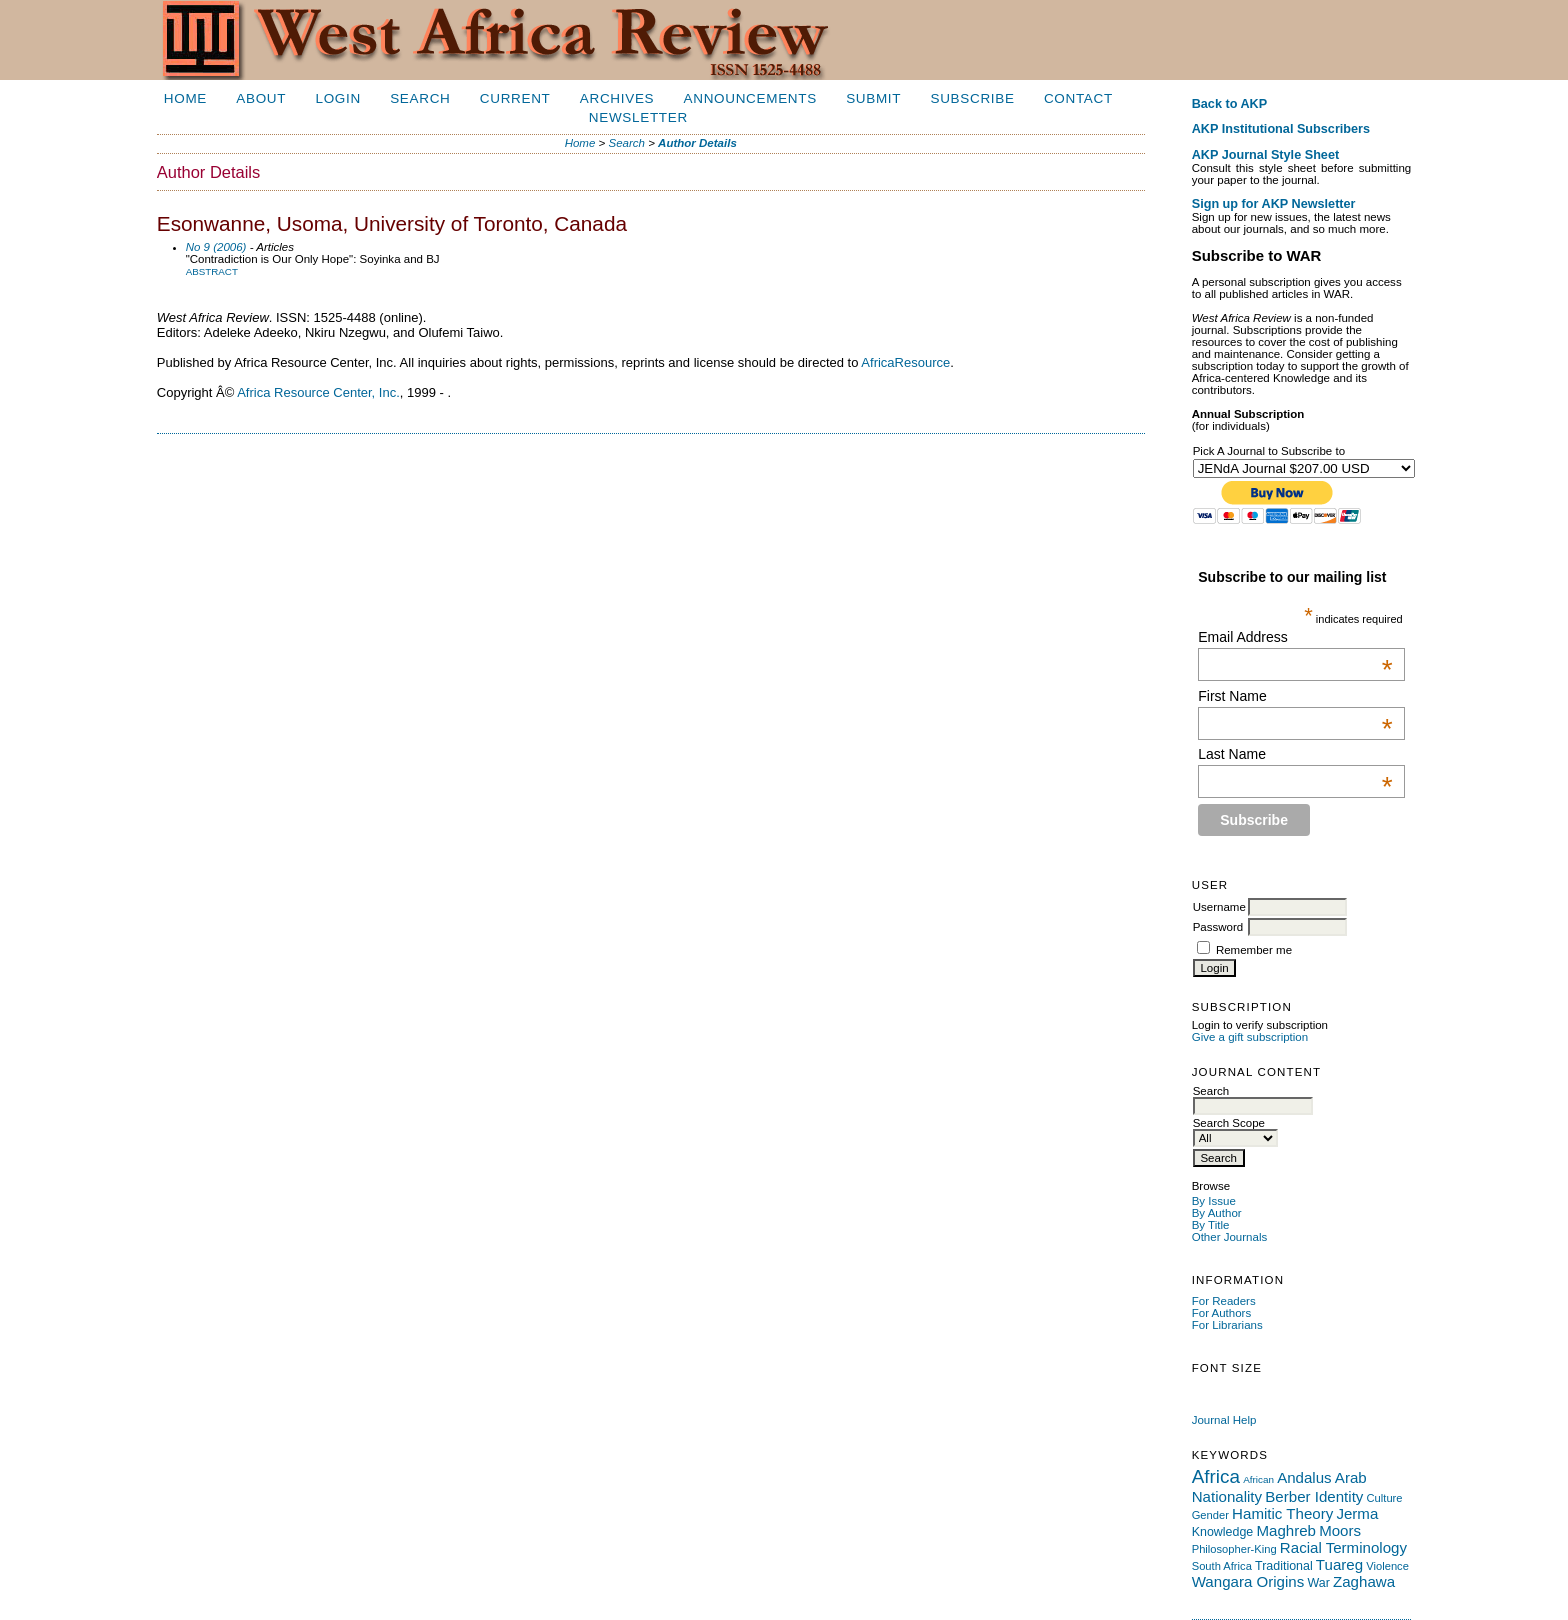  I want to click on No 9 (2006), so click(216, 247).